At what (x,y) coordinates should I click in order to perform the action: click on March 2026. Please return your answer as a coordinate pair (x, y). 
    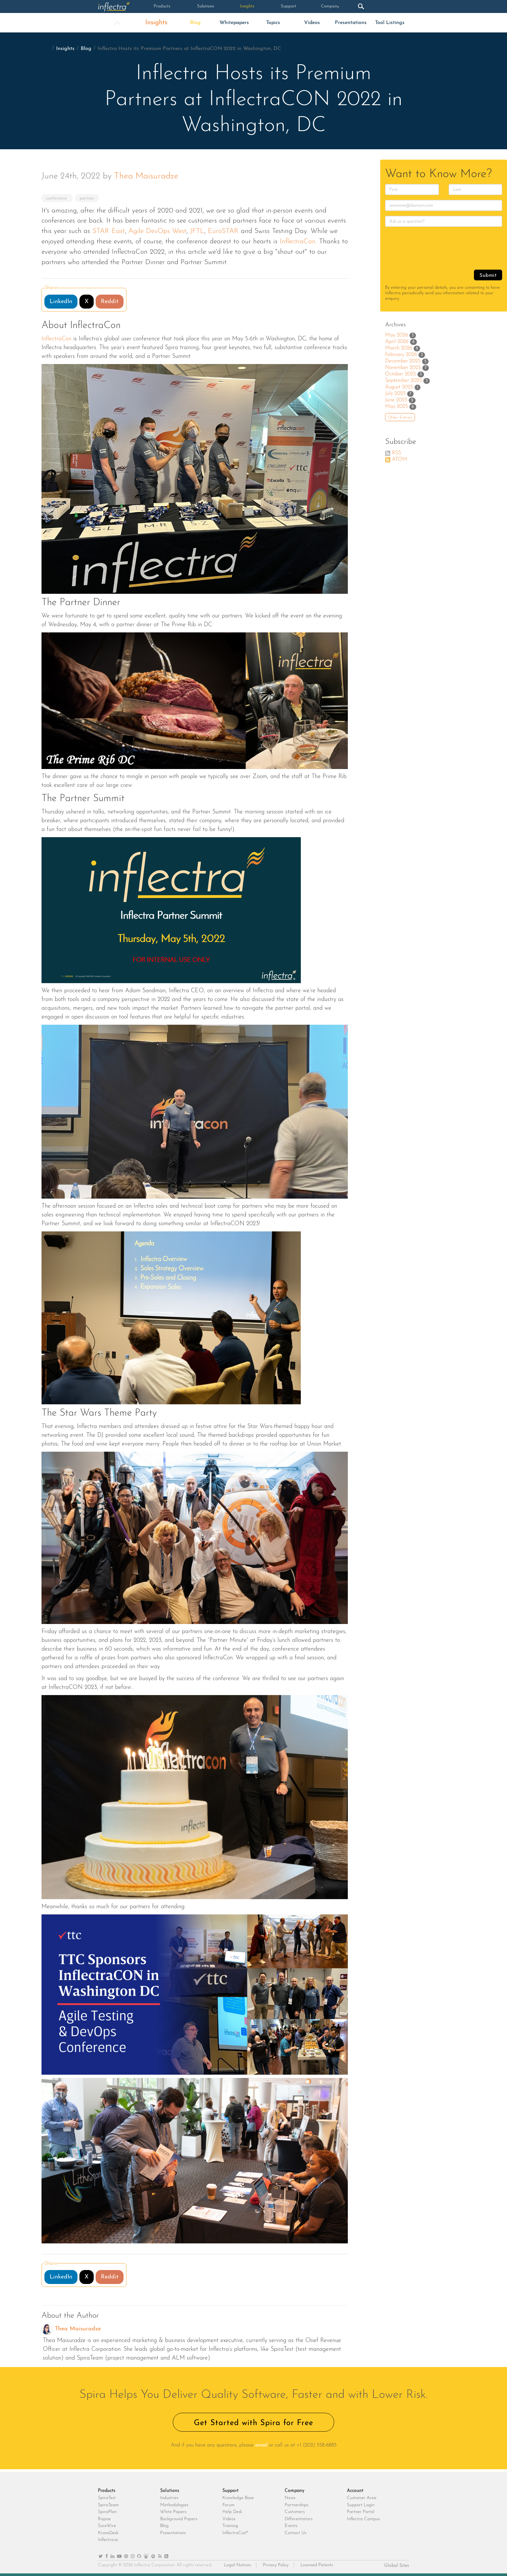
    Looking at the image, I should click on (398, 348).